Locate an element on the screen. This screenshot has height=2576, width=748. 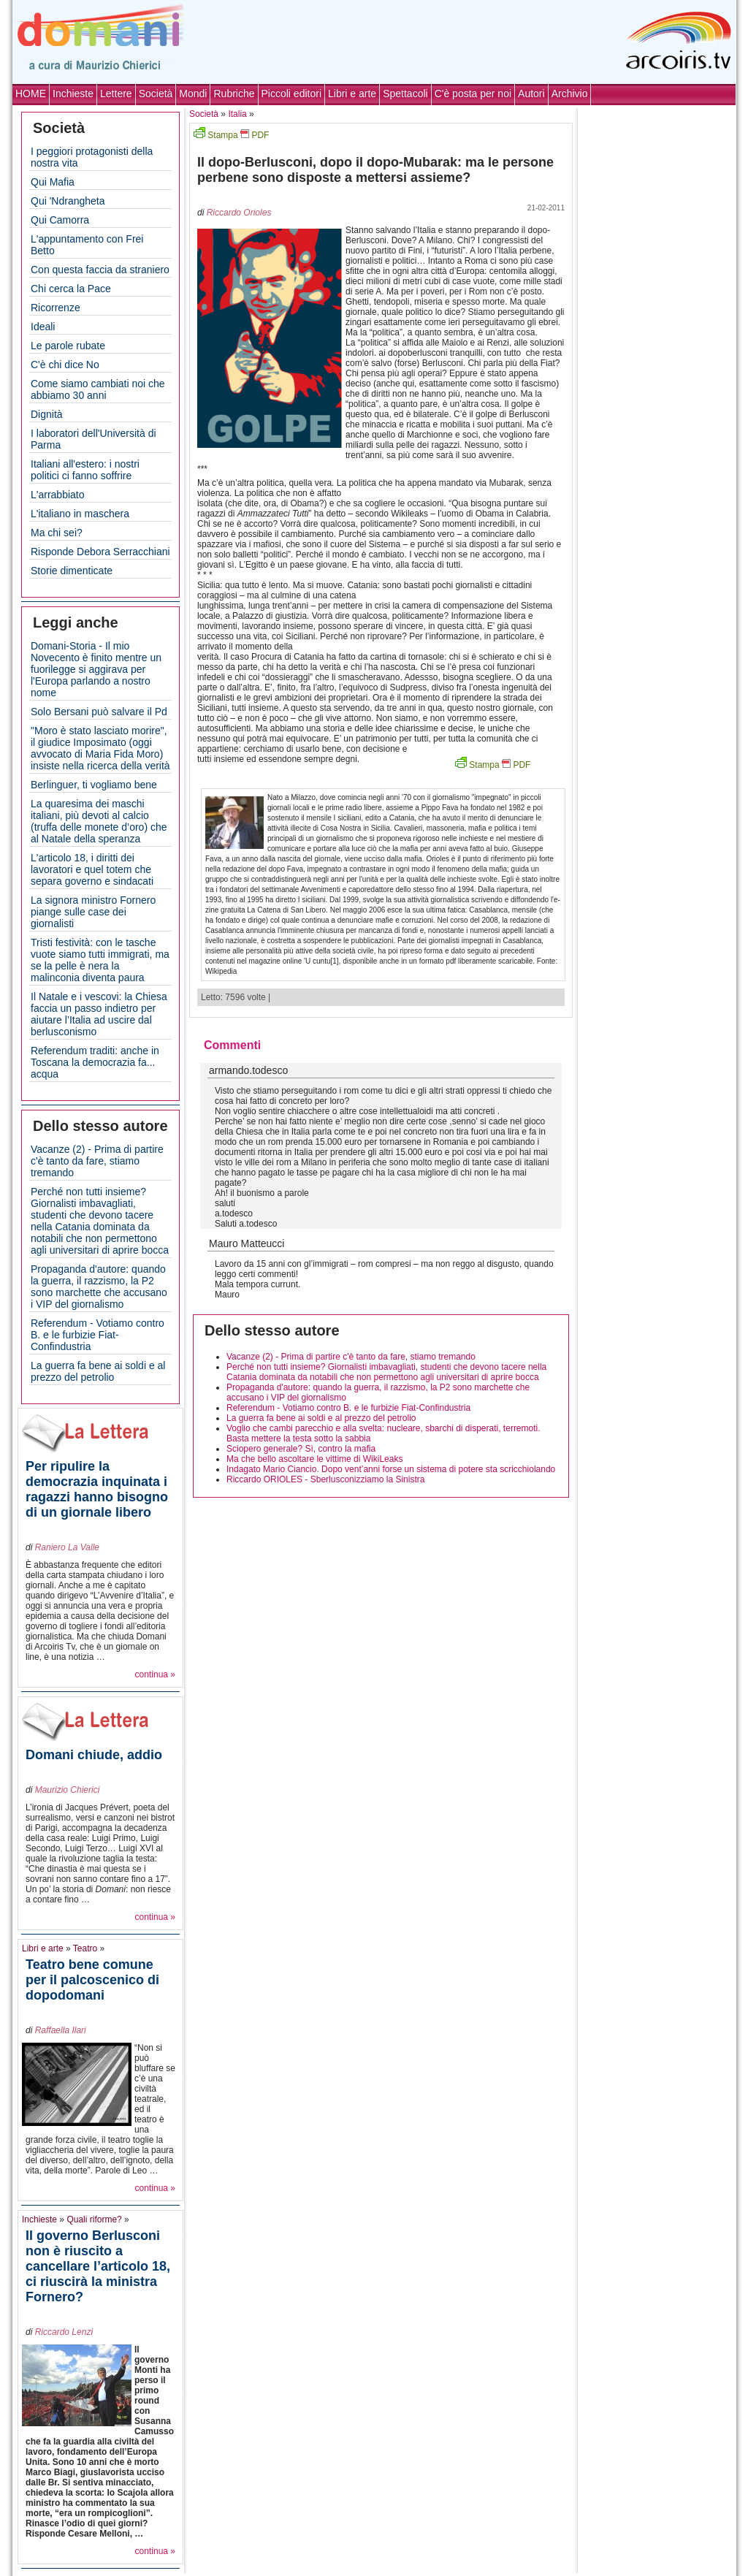
Berlinguer, ti vogliamo bene is located at coordinates (94, 784).